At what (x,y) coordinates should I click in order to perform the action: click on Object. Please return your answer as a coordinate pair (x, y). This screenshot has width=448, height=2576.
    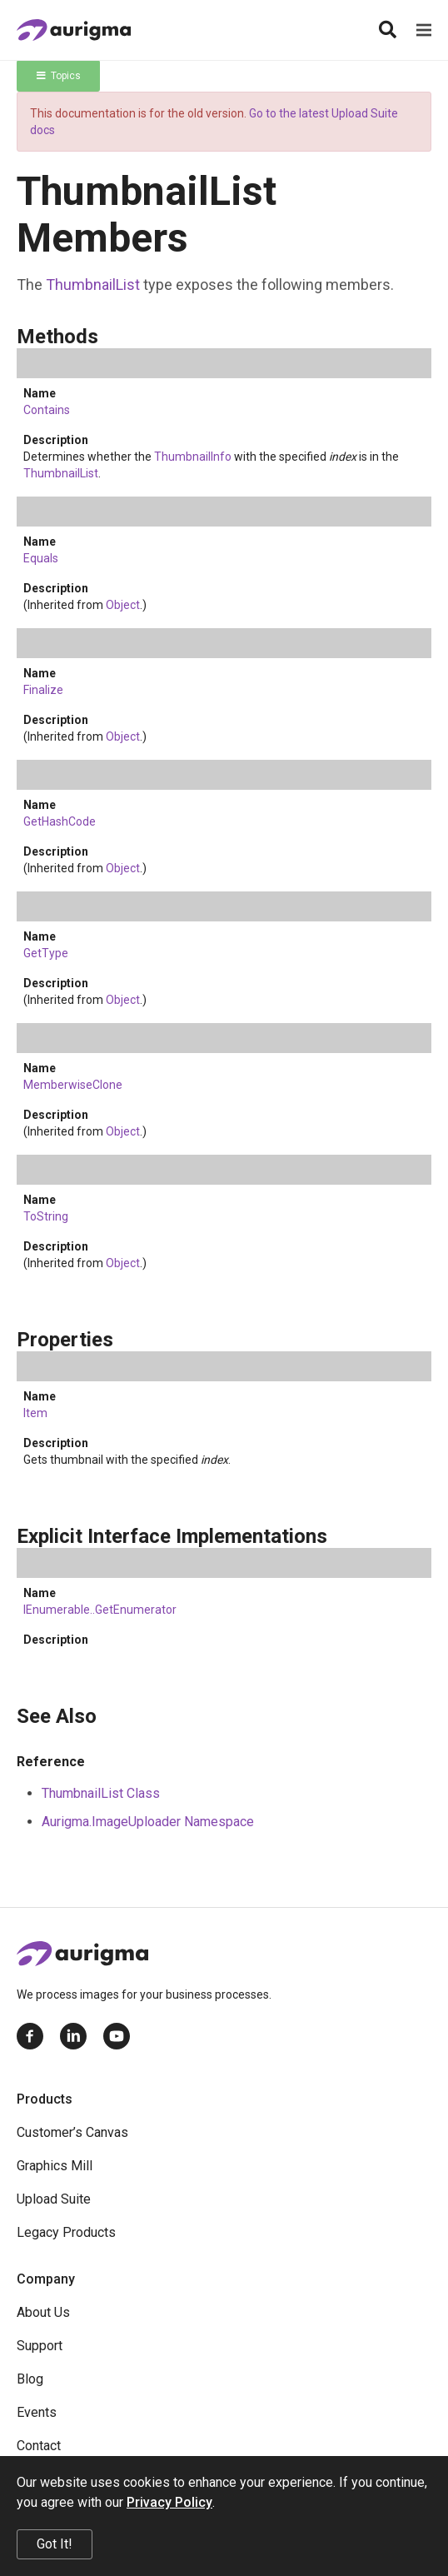
    Looking at the image, I should click on (123, 605).